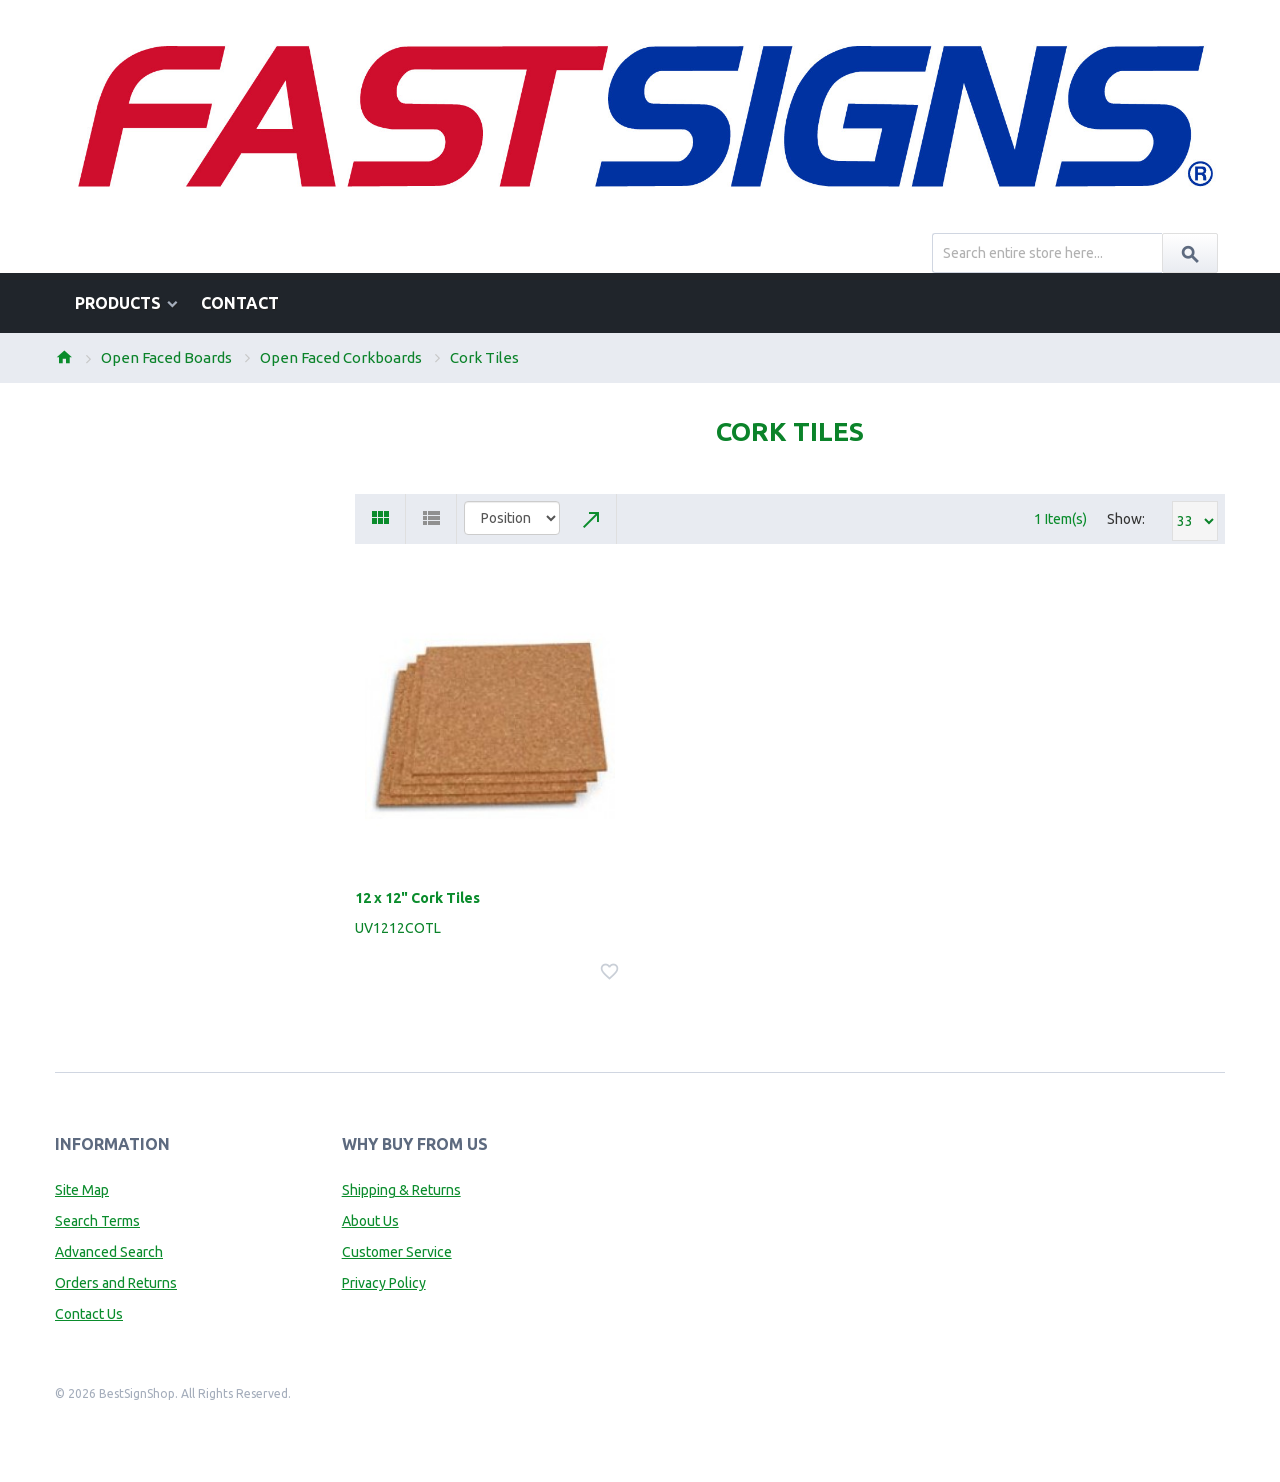 The width and height of the screenshot is (1280, 1482). What do you see at coordinates (417, 898) in the screenshot?
I see `12 x 12" Cork Tiles` at bounding box center [417, 898].